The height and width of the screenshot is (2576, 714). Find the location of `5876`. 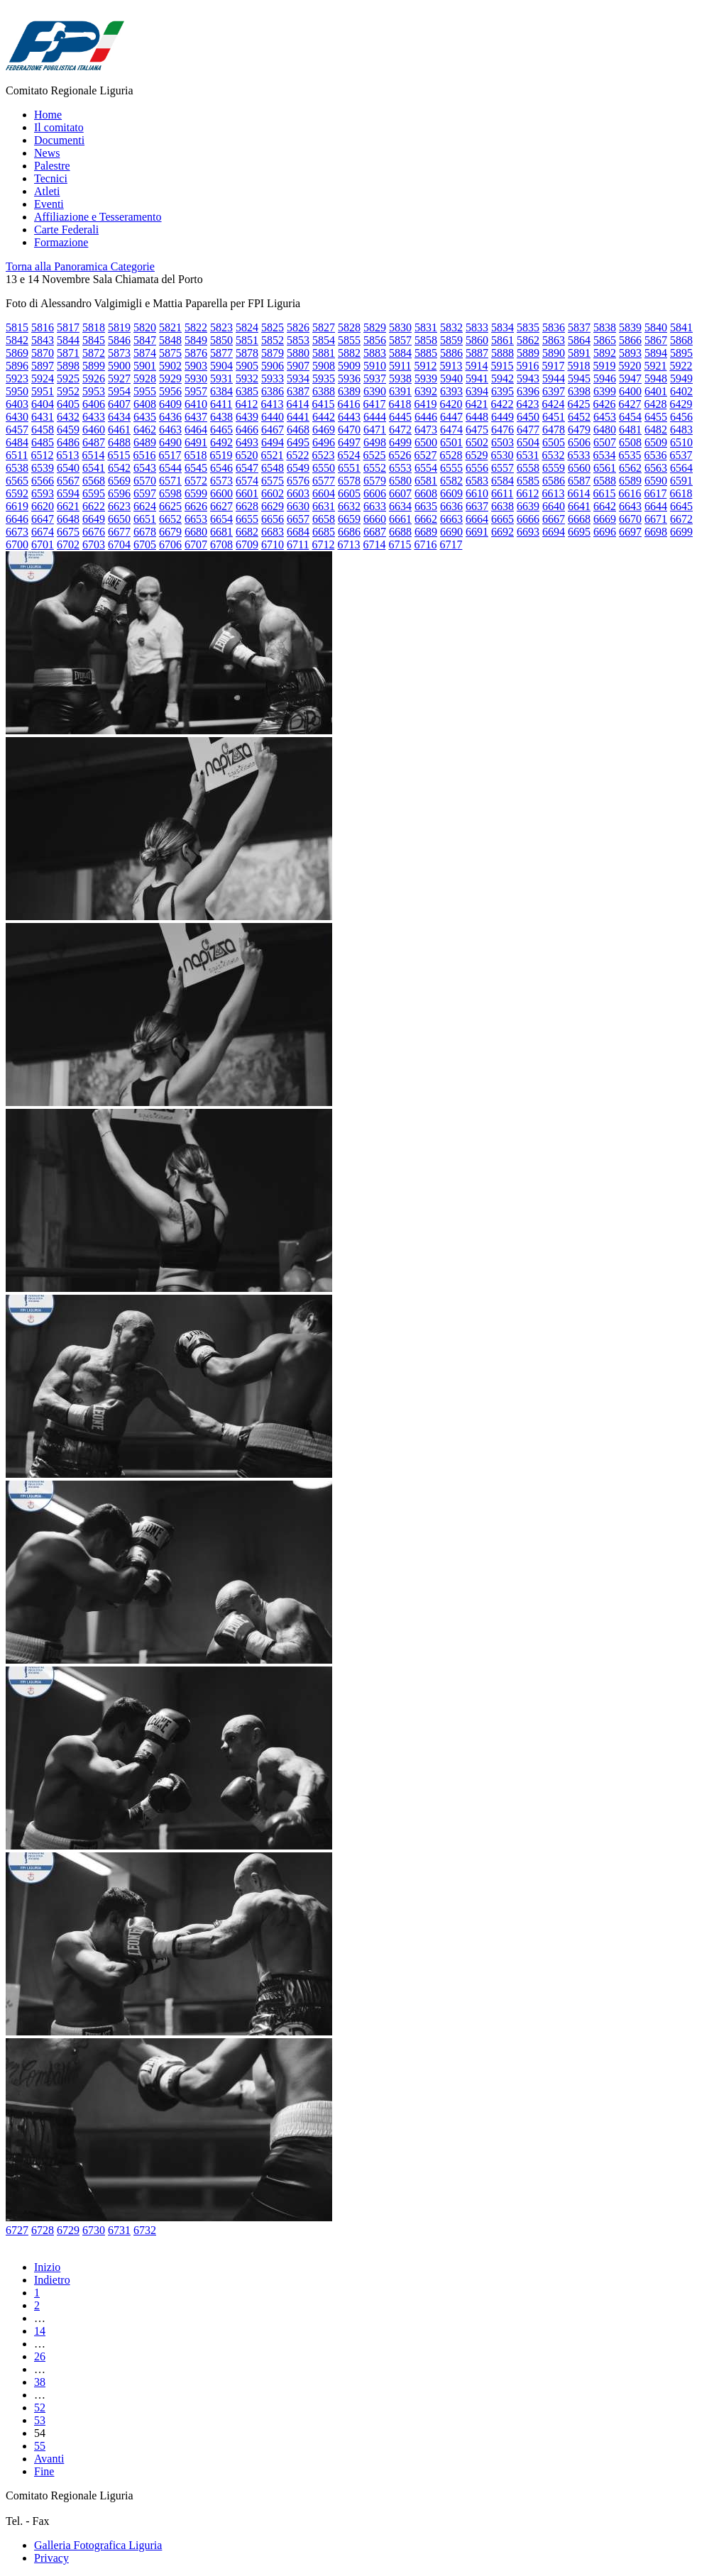

5876 is located at coordinates (196, 353).